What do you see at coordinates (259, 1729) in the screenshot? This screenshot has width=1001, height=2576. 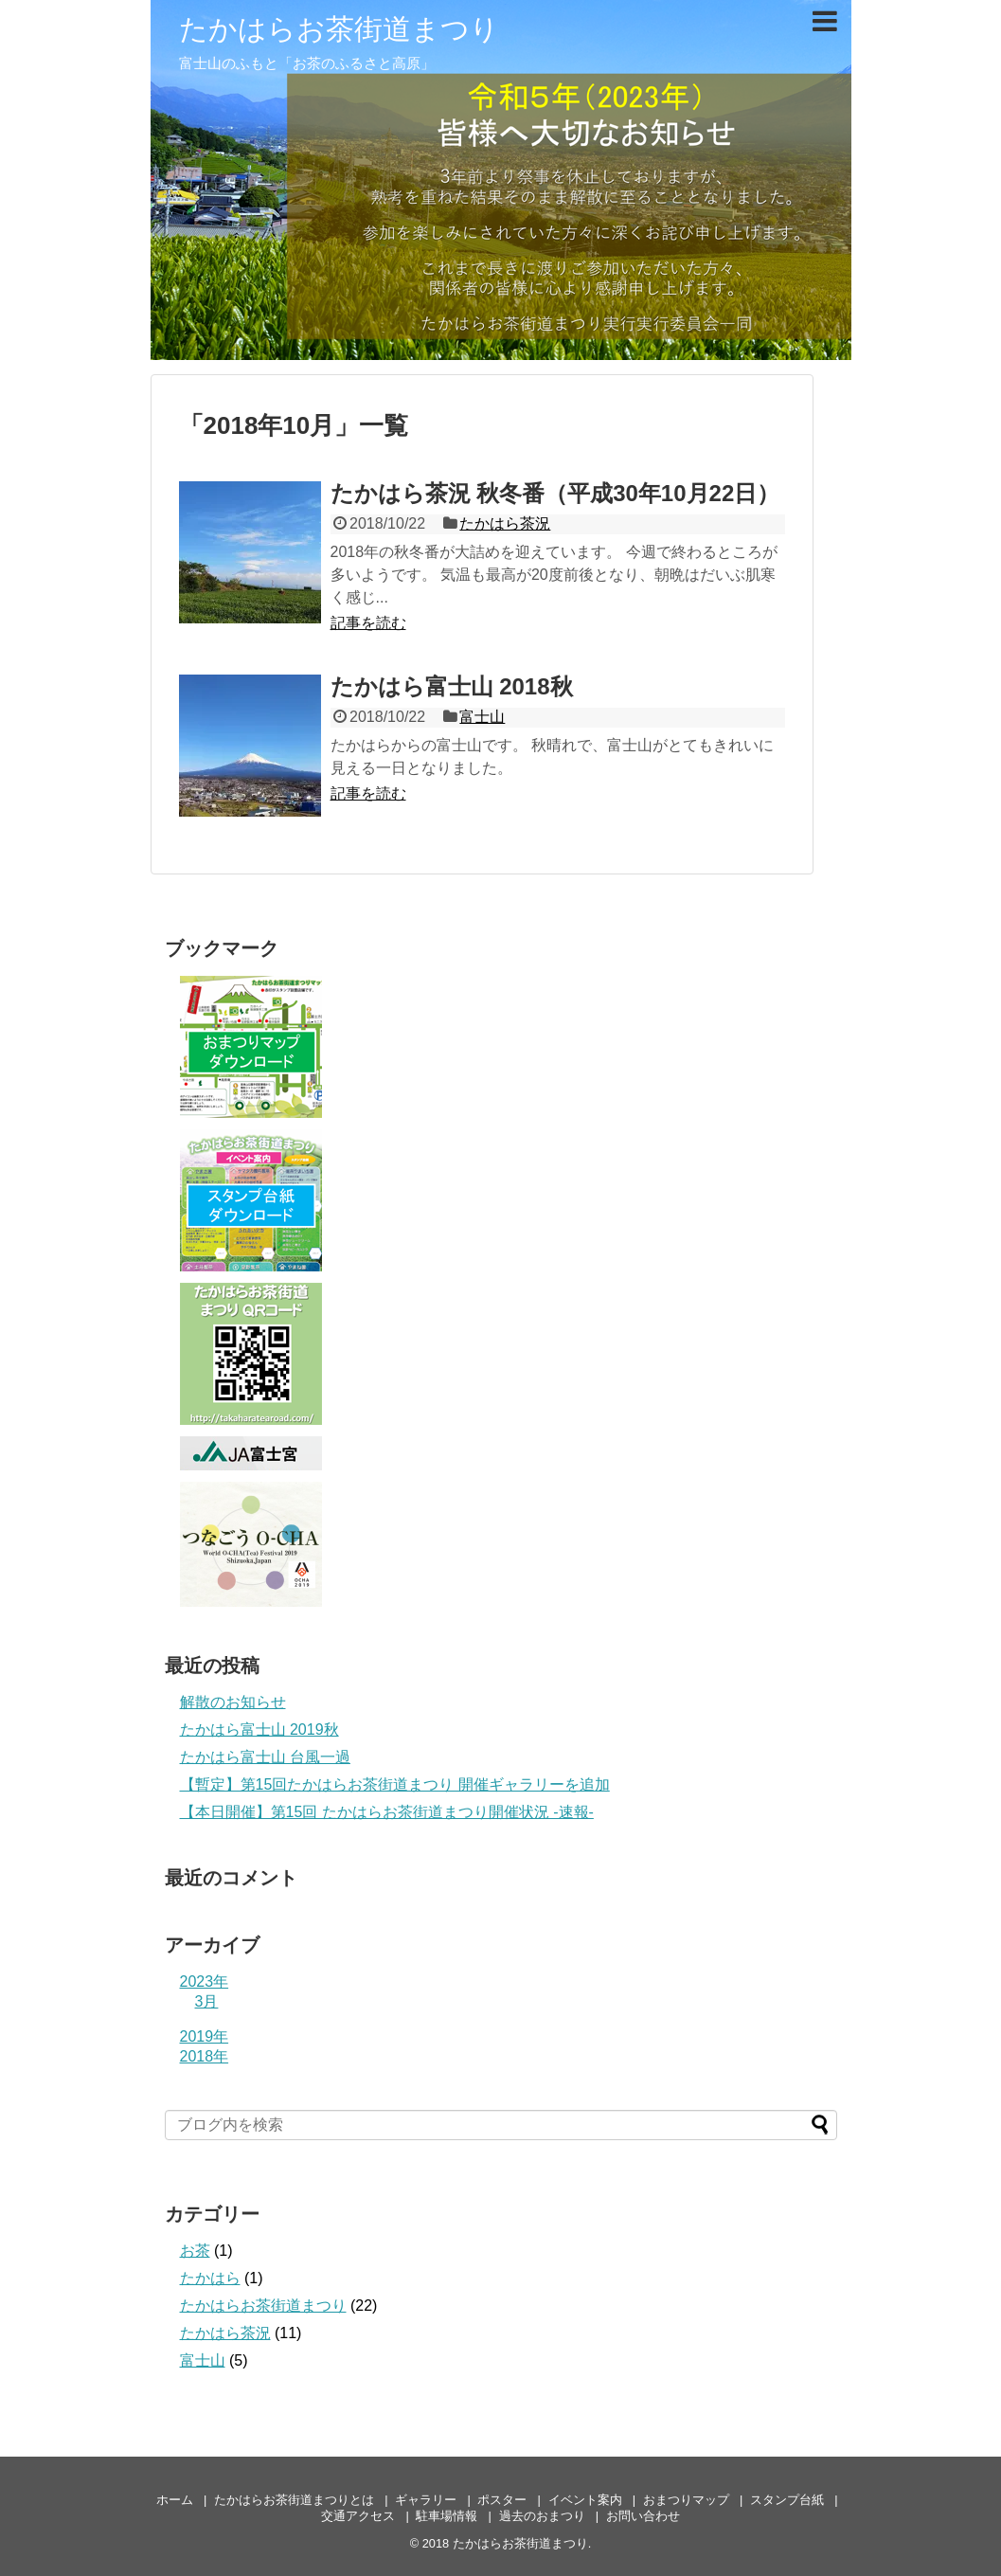 I see `たかはら富士山 2019秋` at bounding box center [259, 1729].